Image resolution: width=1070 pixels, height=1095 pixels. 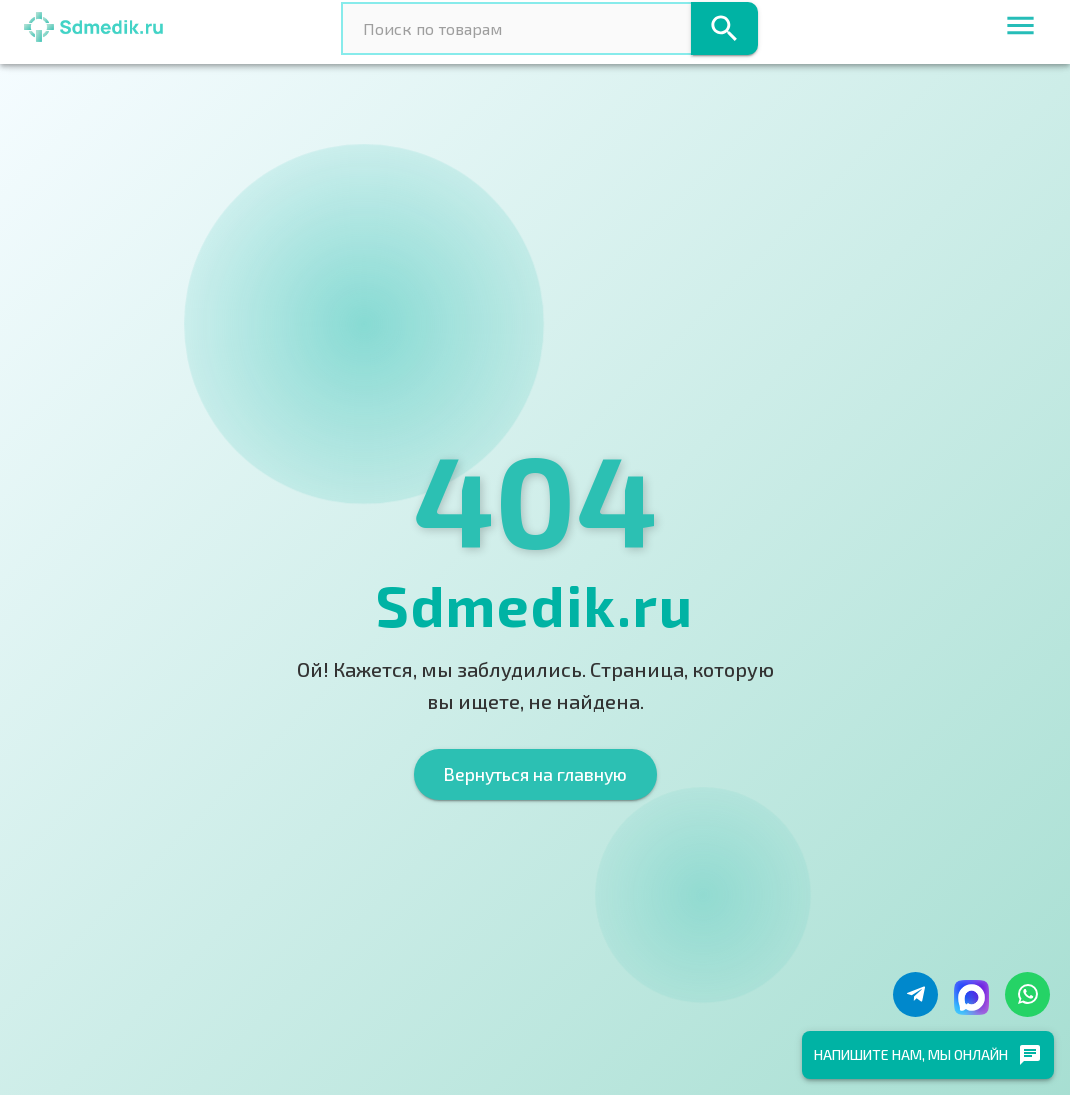 What do you see at coordinates (1020, 28) in the screenshot?
I see `[menu]` at bounding box center [1020, 28].